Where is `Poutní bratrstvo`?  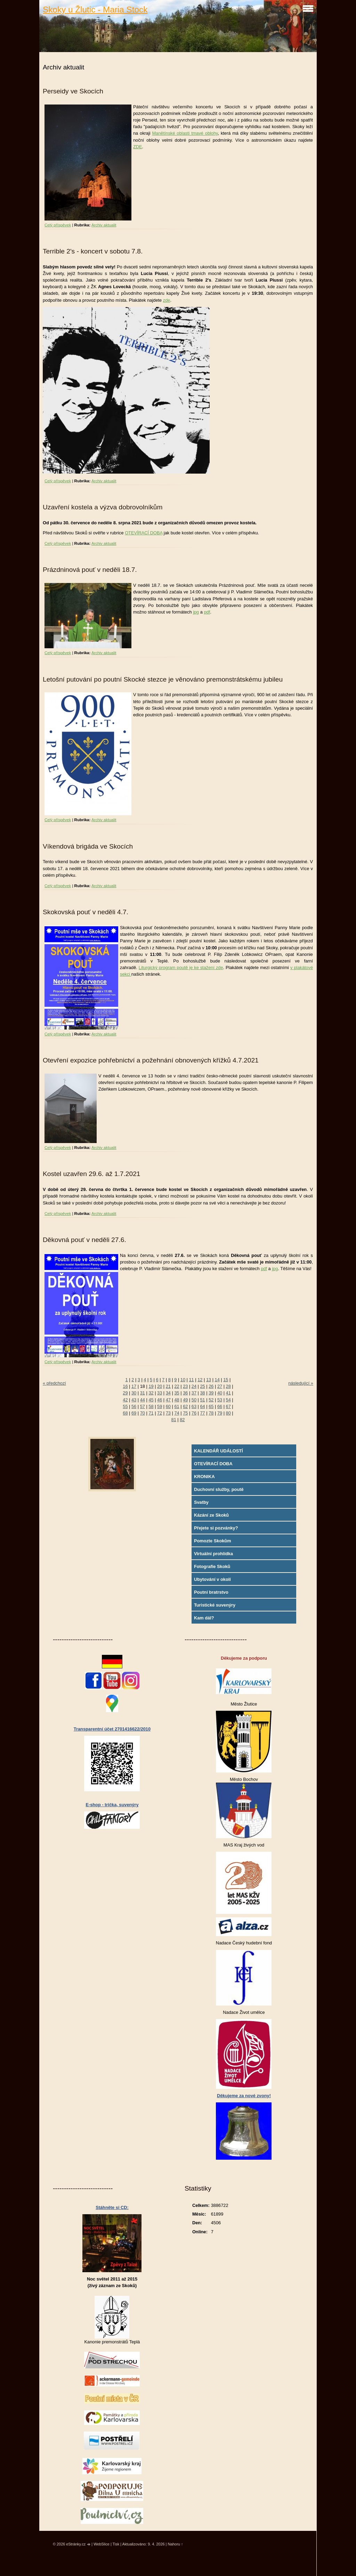 Poutní bratrstvo is located at coordinates (211, 1592).